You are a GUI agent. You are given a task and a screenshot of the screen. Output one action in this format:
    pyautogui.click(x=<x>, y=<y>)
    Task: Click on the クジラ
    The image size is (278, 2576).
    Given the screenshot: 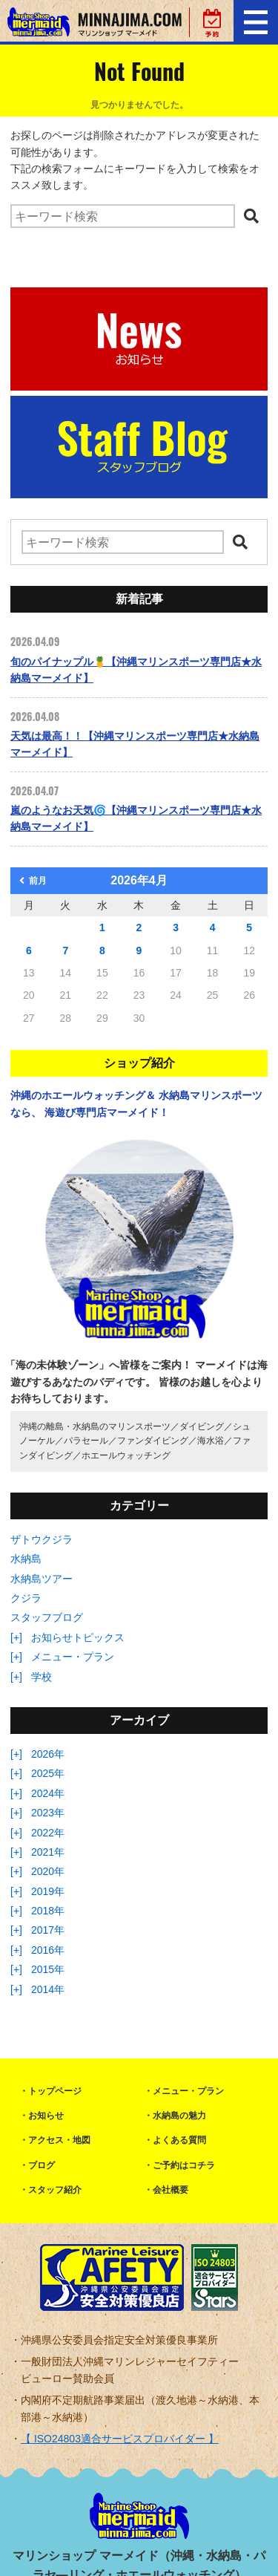 What is the action you would take?
    pyautogui.click(x=26, y=1598)
    